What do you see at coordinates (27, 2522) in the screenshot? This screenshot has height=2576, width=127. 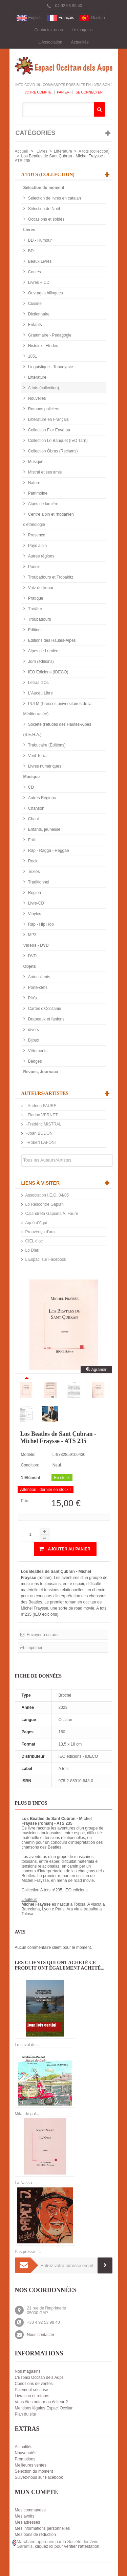 I see `Mes adresses` at bounding box center [27, 2522].